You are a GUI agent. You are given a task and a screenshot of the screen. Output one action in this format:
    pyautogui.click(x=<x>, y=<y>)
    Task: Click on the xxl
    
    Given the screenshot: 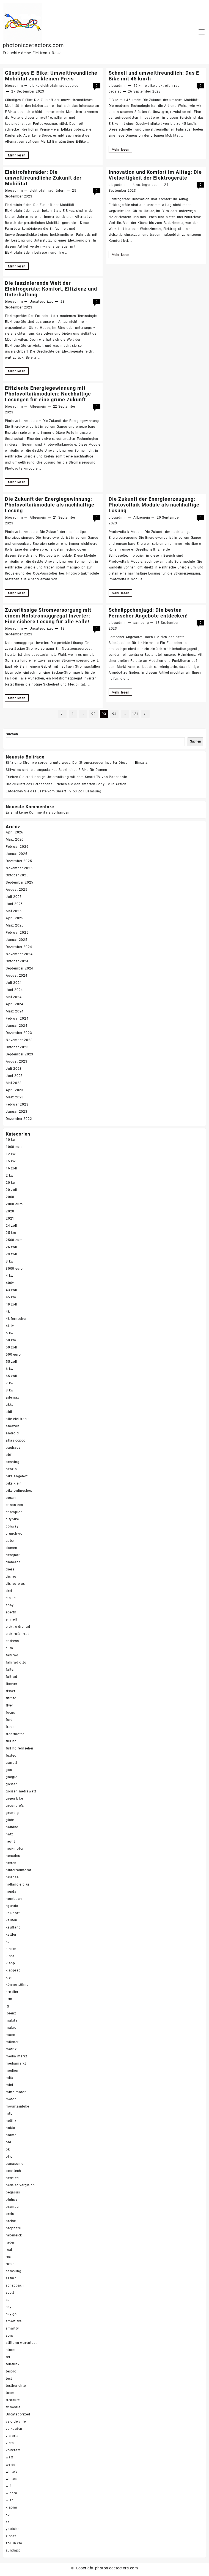 What is the action you would take?
    pyautogui.click(x=8, y=2522)
    